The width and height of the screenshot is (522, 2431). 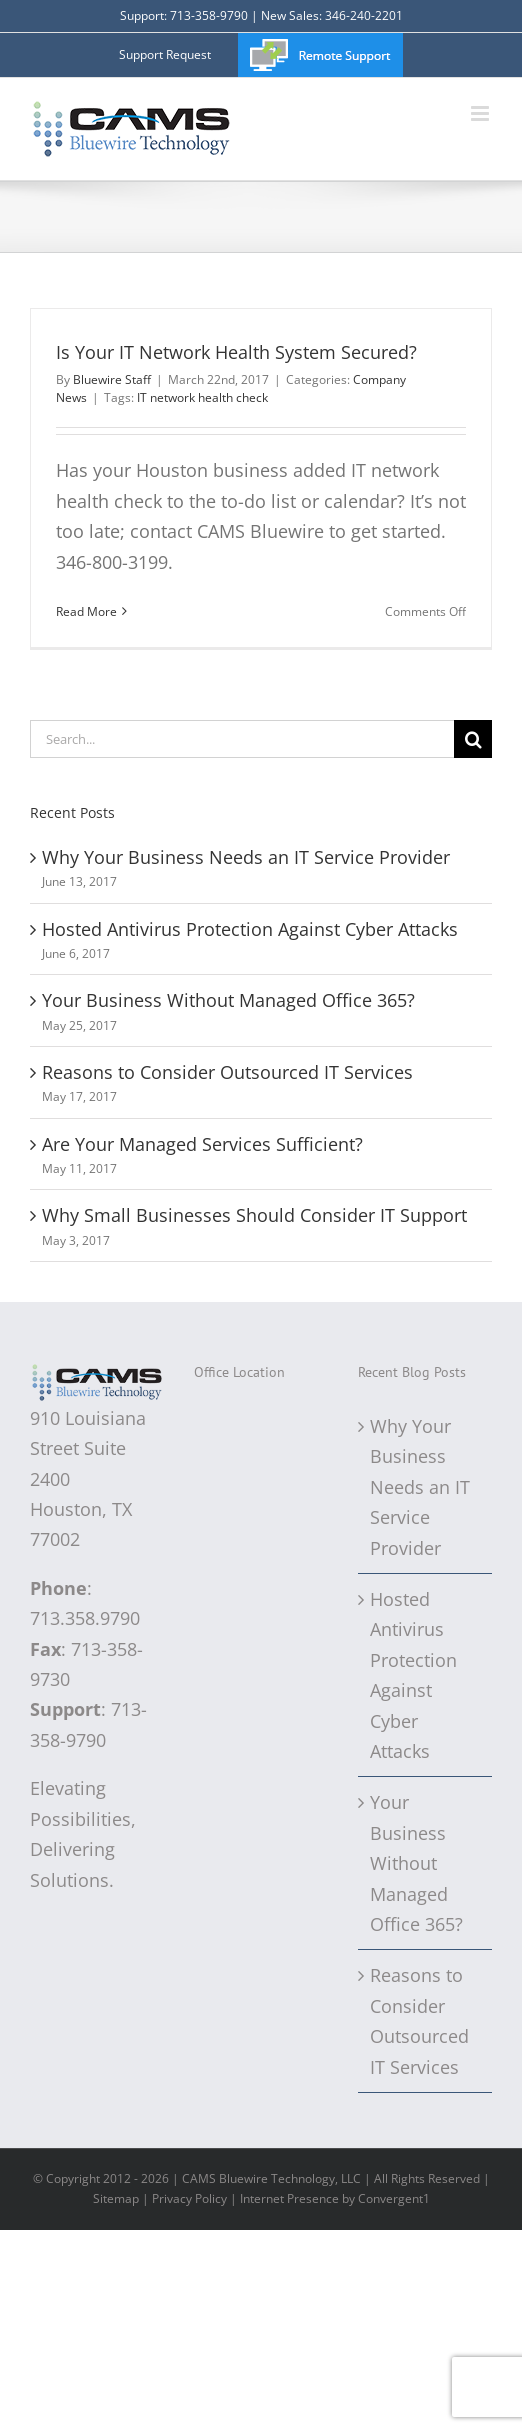 I want to click on 346-240-2201, so click(x=364, y=15).